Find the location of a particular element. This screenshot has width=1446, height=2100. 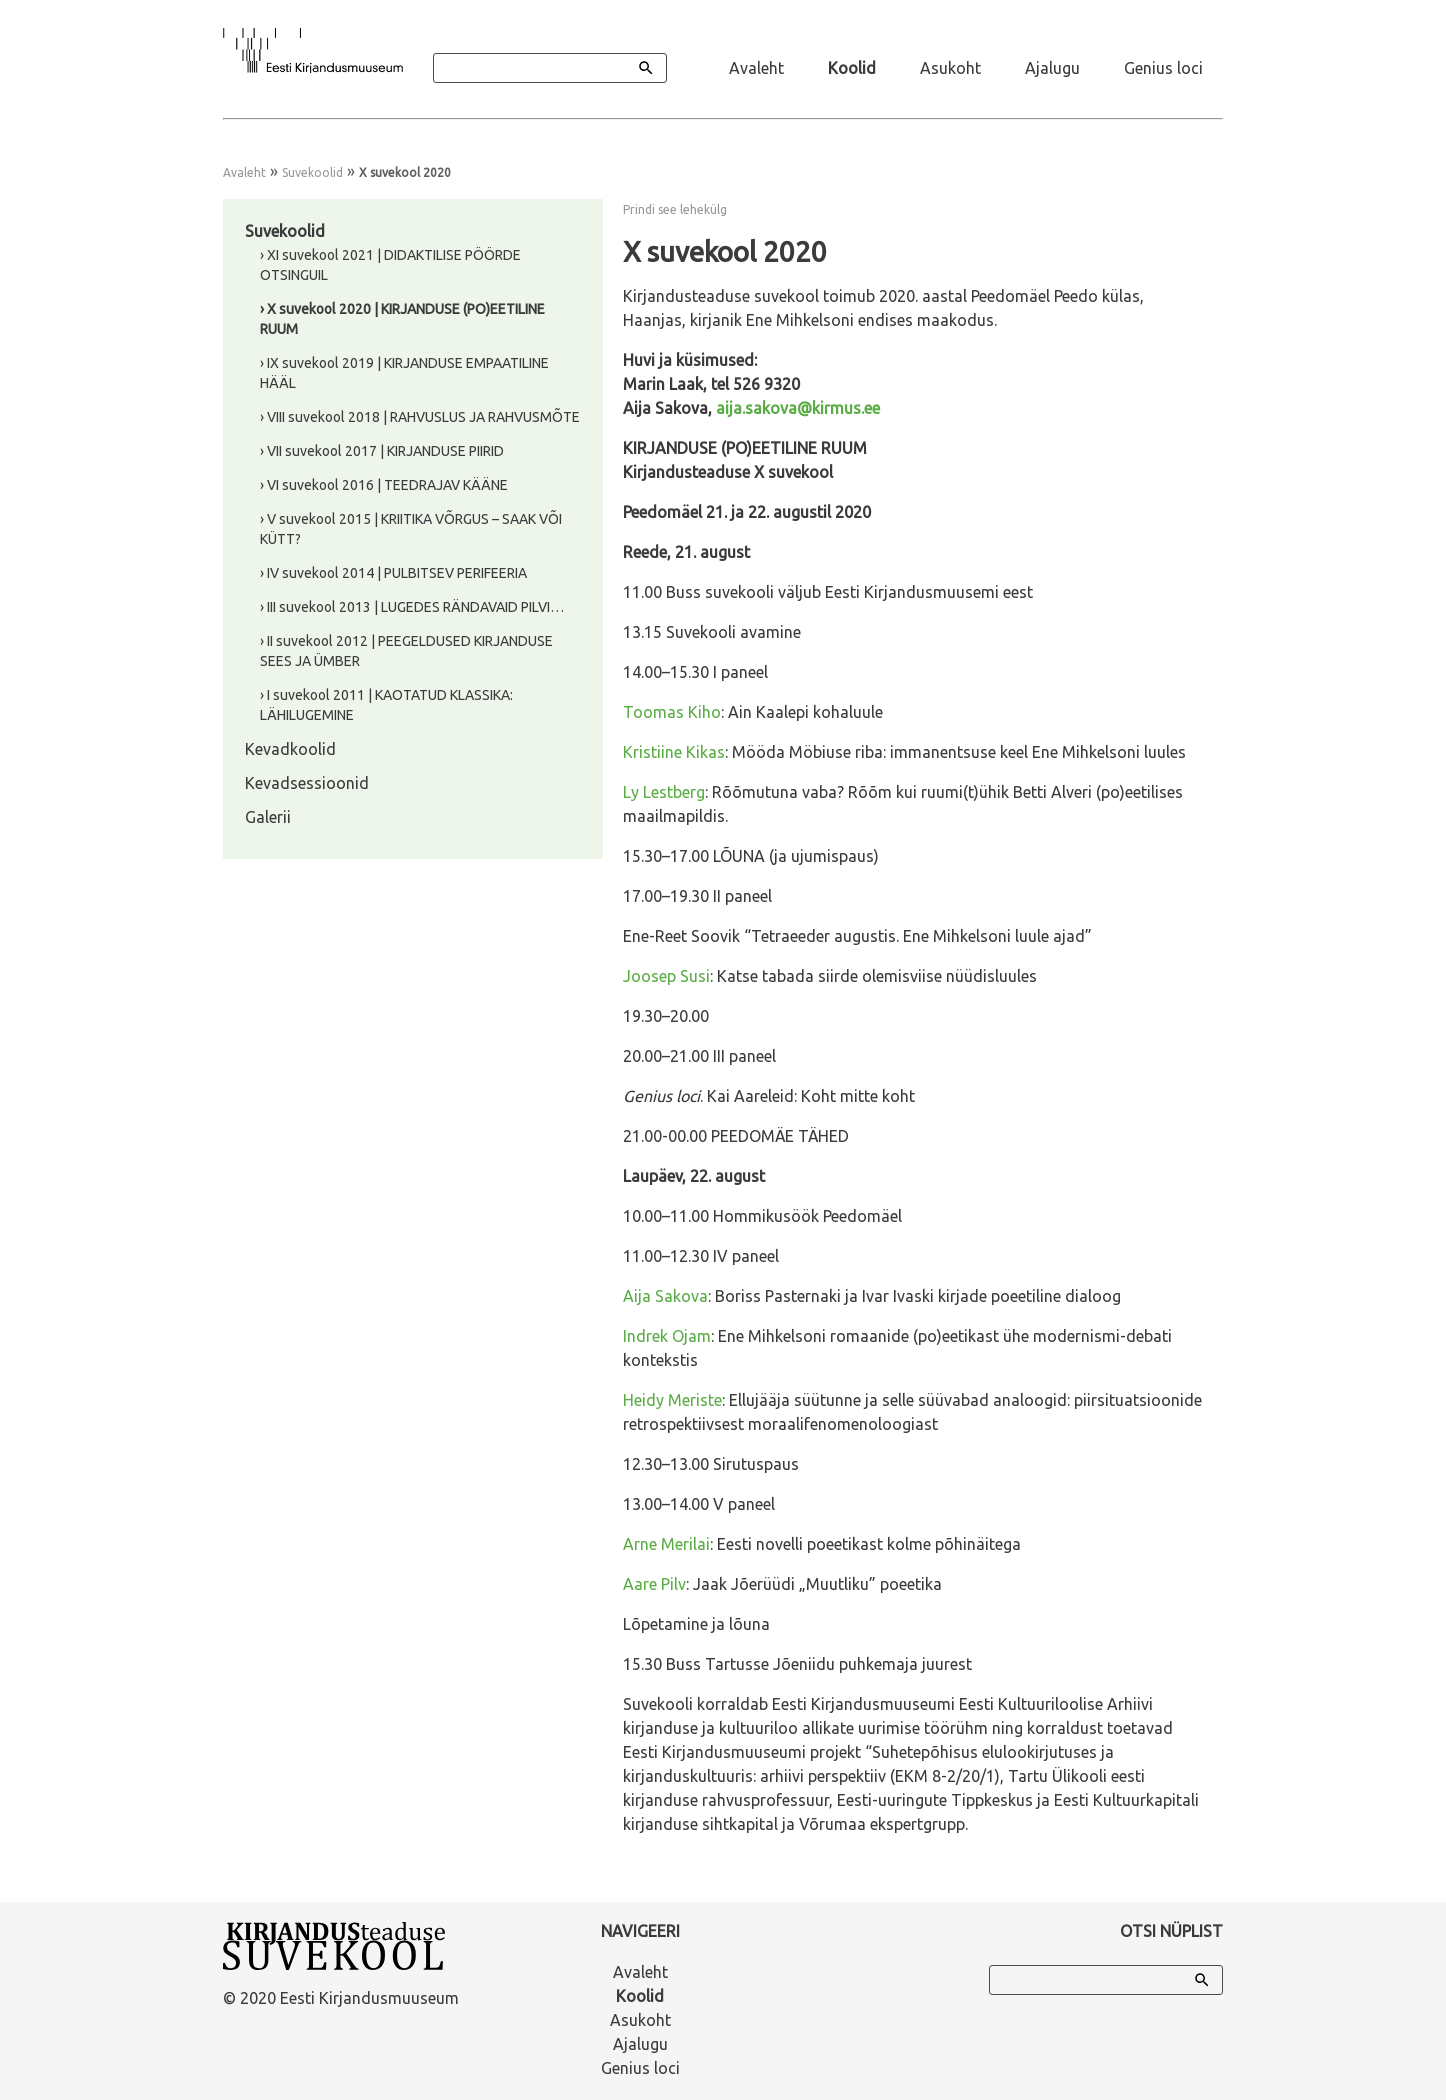

Kevadkoolid is located at coordinates (290, 749).